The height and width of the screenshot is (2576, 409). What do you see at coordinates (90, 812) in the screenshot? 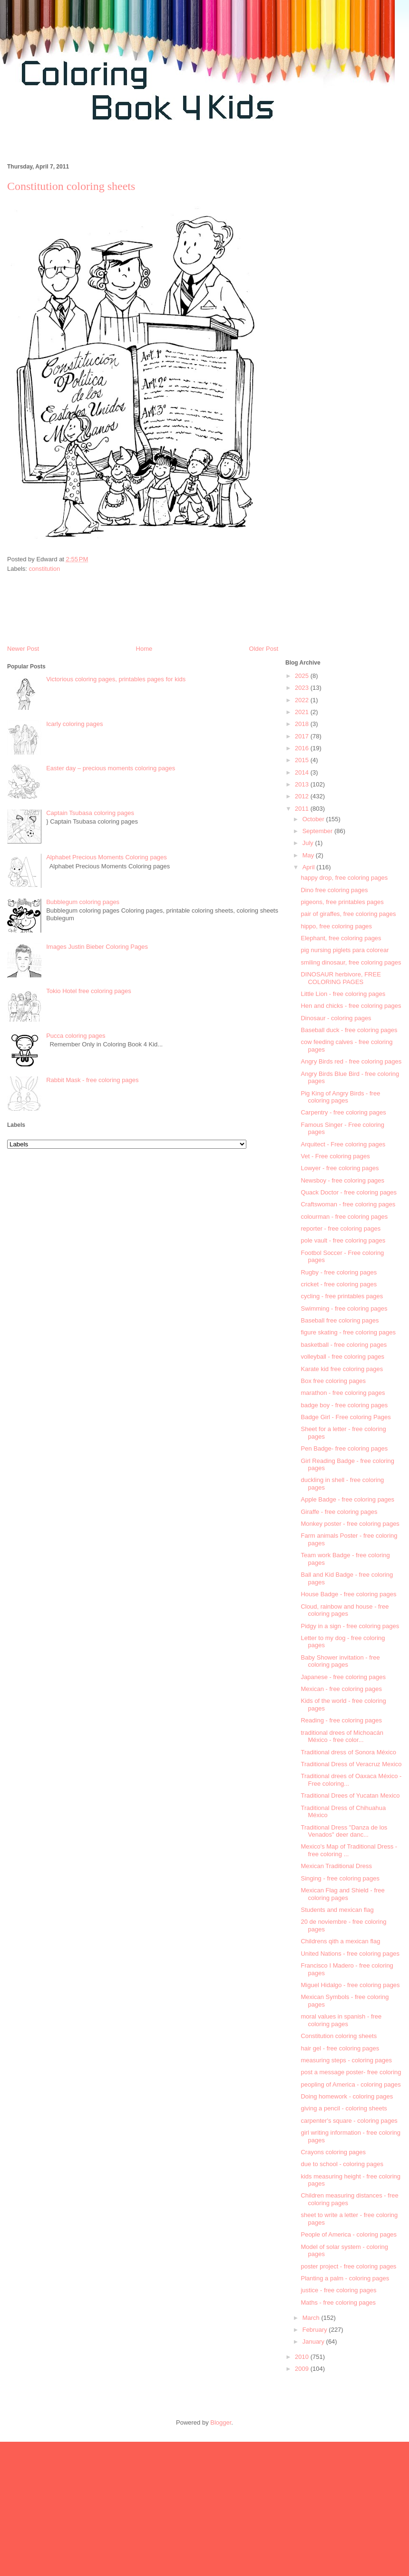
I see `Captain Tsubasa coloring pages` at bounding box center [90, 812].